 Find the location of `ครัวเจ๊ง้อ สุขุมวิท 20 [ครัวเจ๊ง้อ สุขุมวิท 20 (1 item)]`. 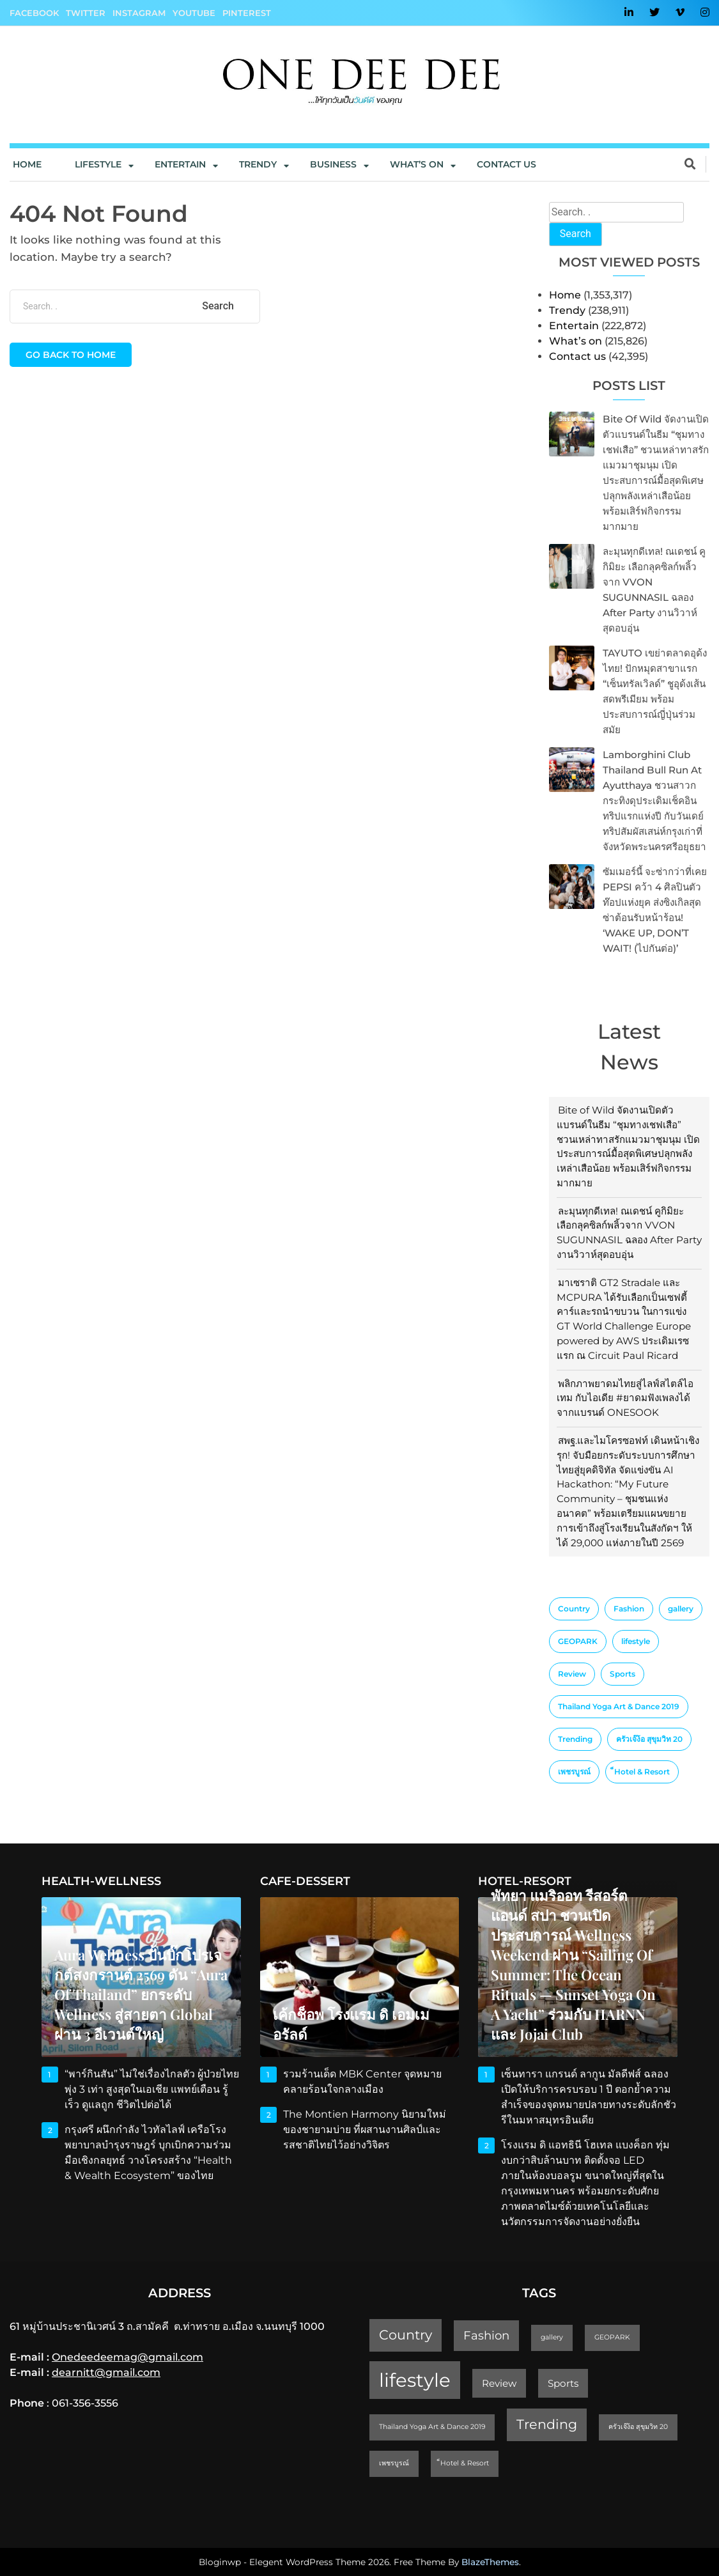

ครัวเจ๊ง้อ สุขุมวิท 20 [ครัวเจ๊ง้อ สุขุมวิท 20 (1 item)] is located at coordinates (649, 1739).